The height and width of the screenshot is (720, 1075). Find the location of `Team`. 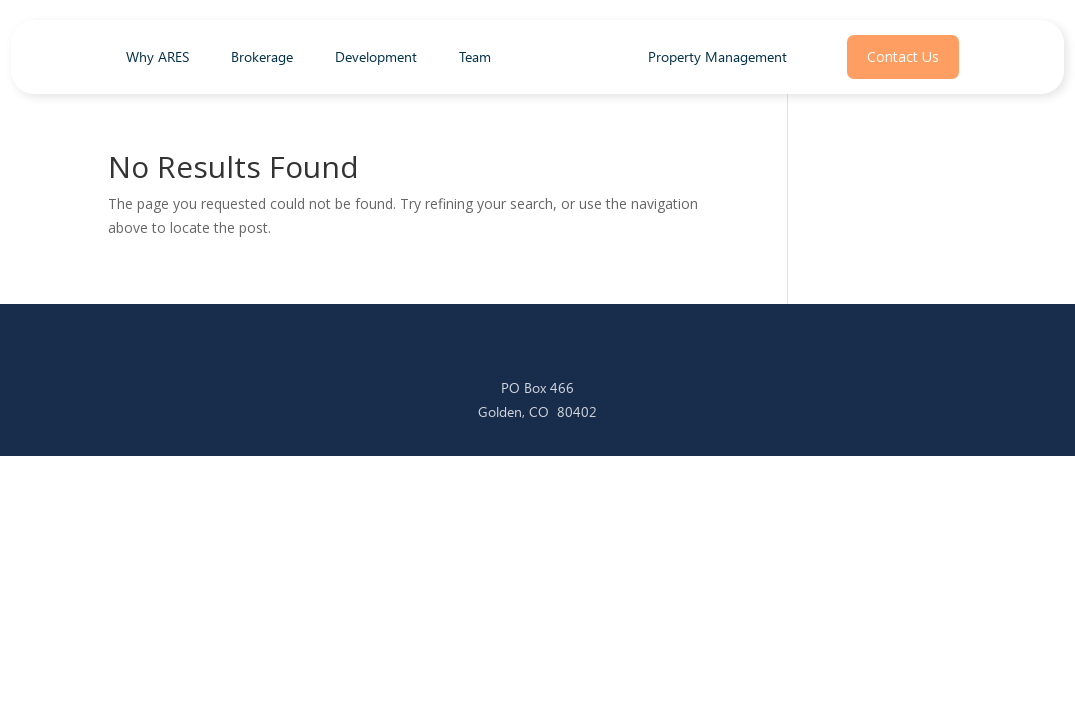

Team is located at coordinates (475, 58).